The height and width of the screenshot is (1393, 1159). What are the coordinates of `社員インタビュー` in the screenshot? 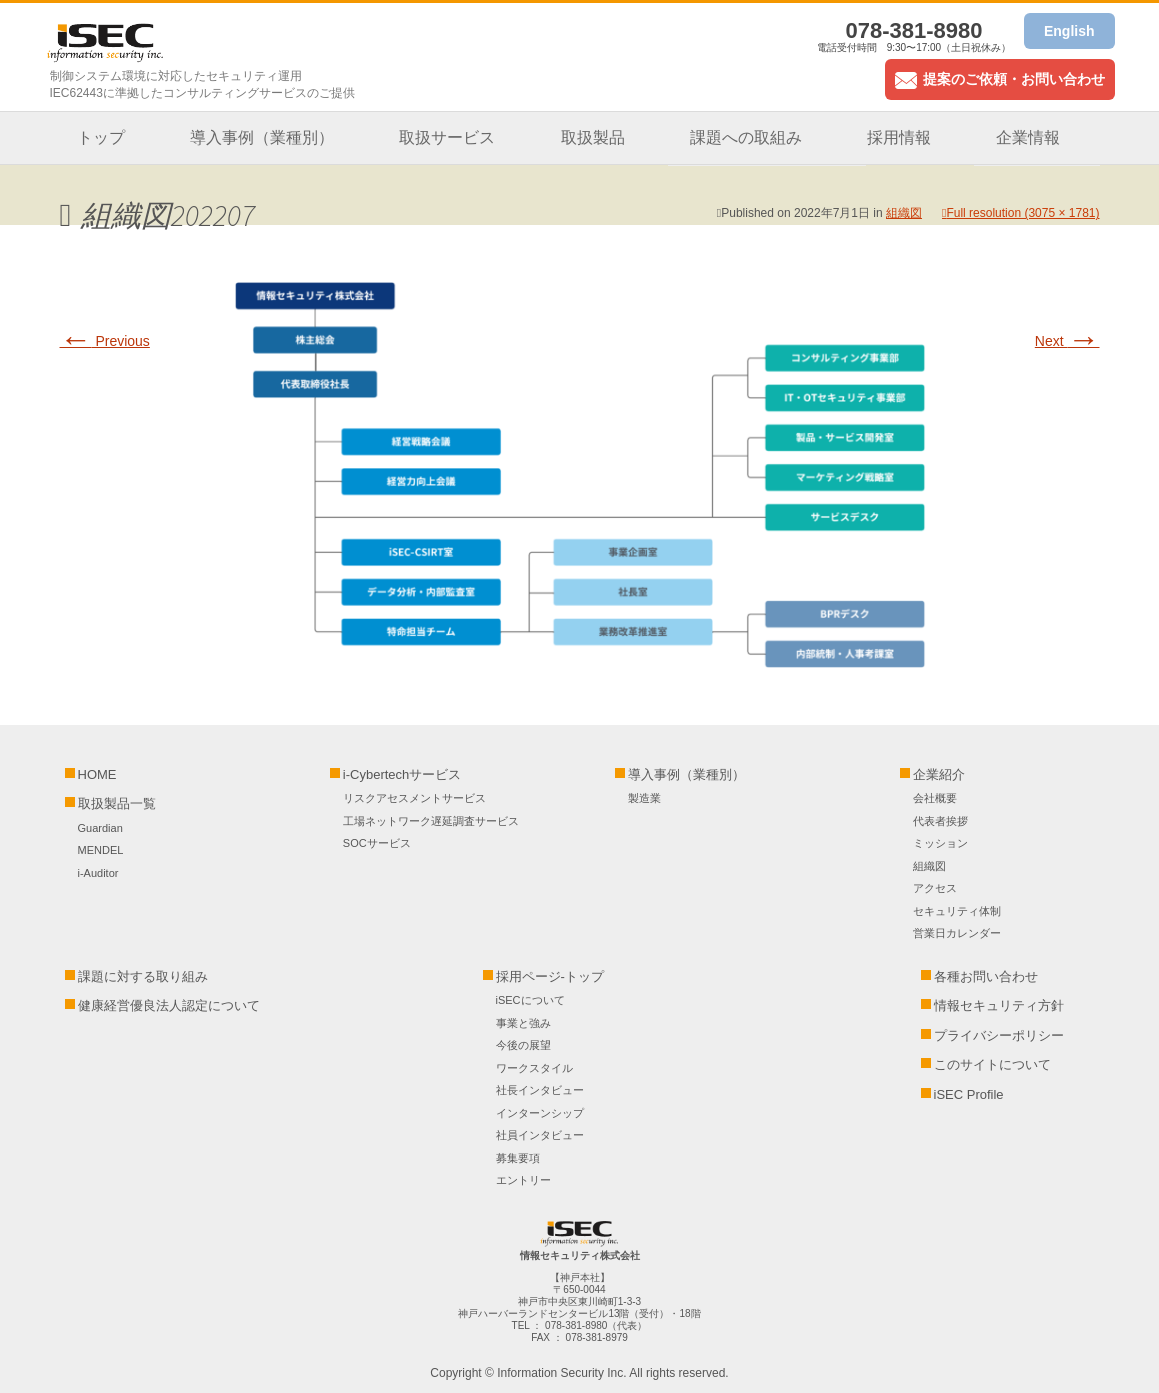 It's located at (540, 1135).